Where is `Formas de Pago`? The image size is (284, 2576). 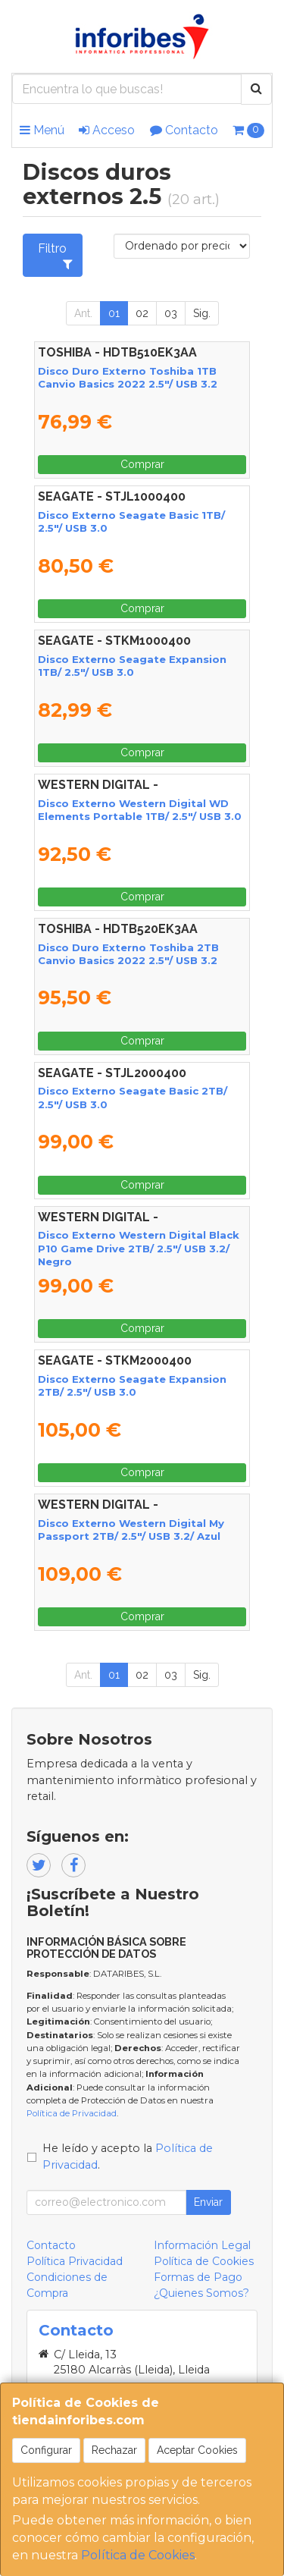 Formas de Pago is located at coordinates (198, 2277).